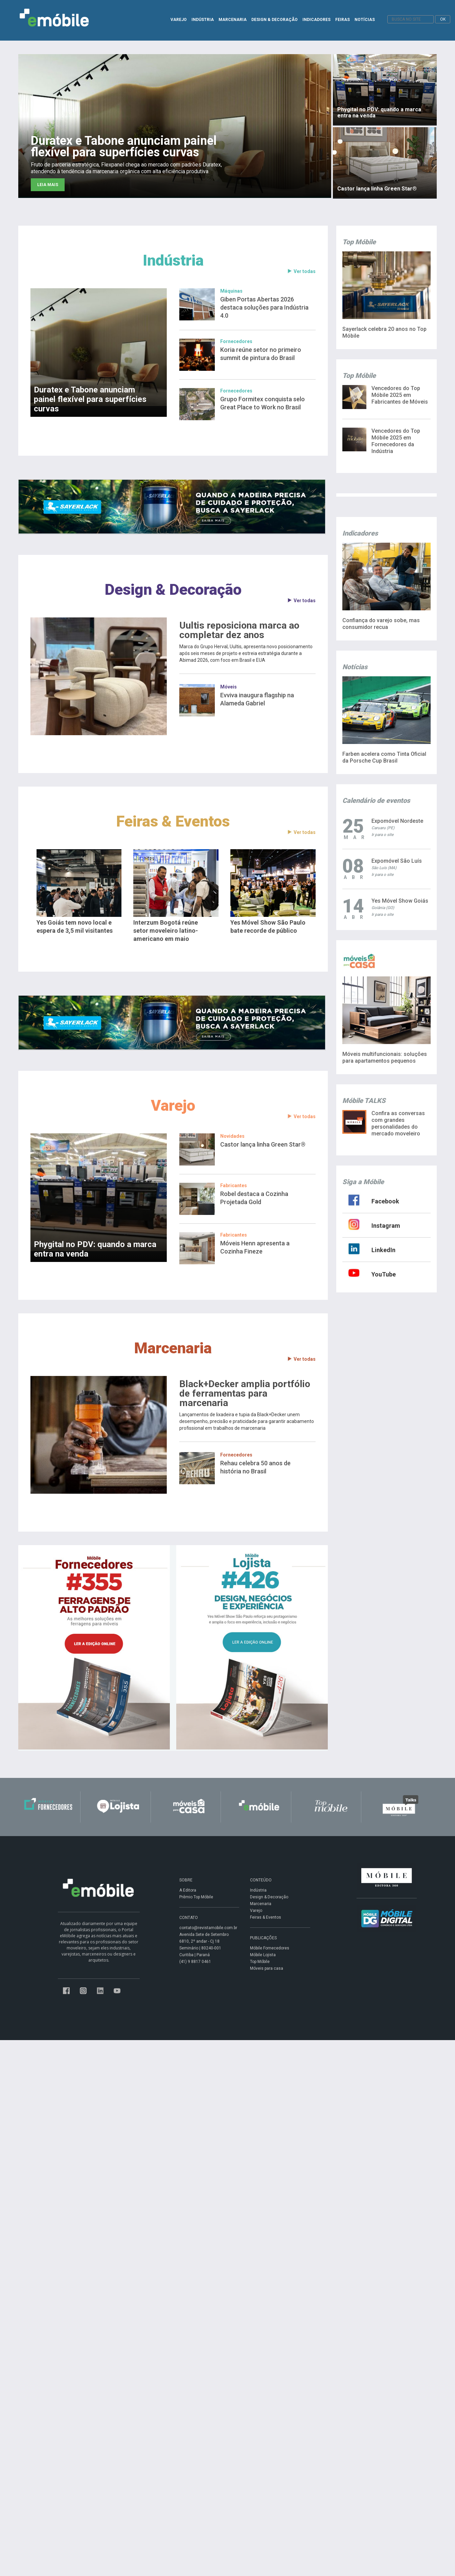  What do you see at coordinates (398, 1123) in the screenshot?
I see `Confira as conversas com grandes personalidades do mercado moveleiro` at bounding box center [398, 1123].